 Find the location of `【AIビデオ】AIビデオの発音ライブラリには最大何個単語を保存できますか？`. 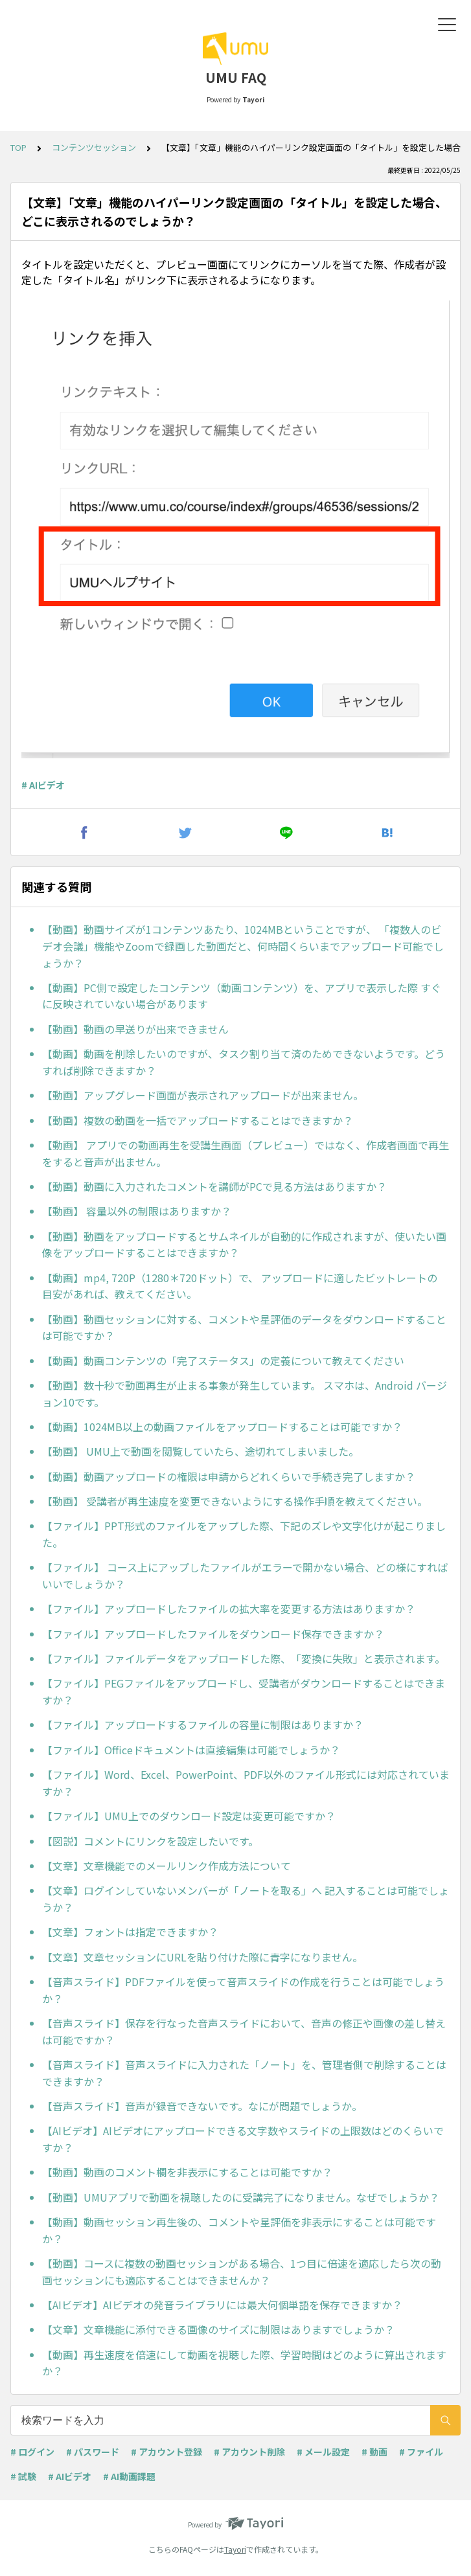

【AIビデオ】AIビデオの発音ライブラリには最大何個単語を保存できますか？ is located at coordinates (222, 2304).